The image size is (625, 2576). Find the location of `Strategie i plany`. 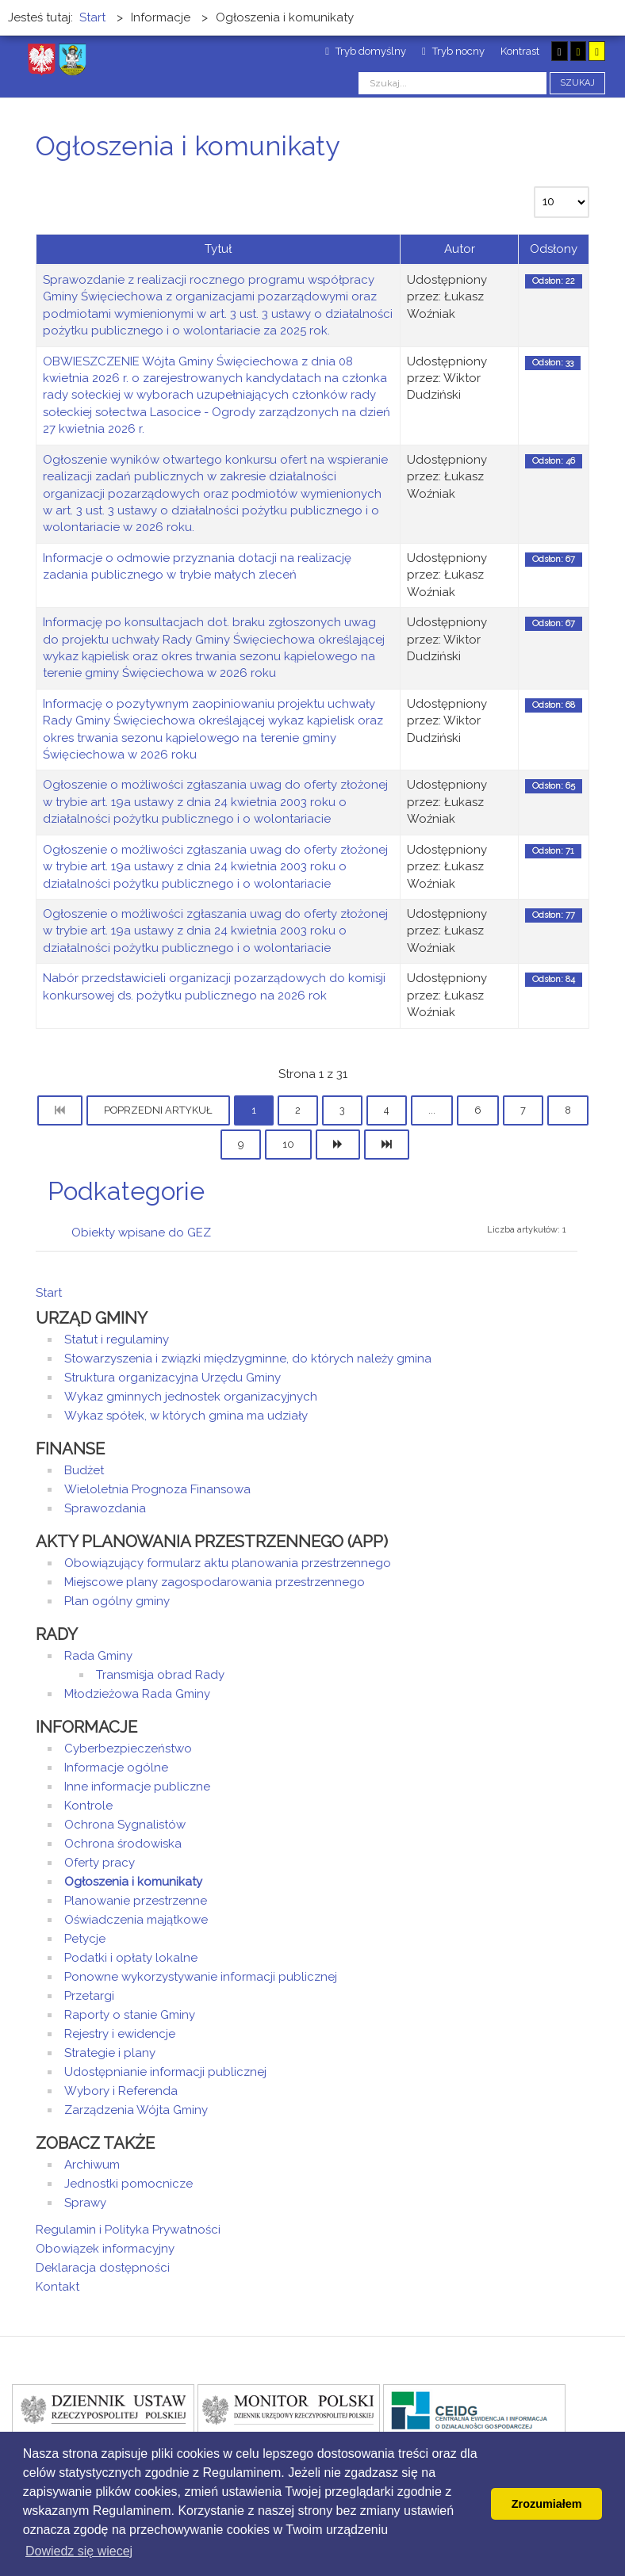

Strategie i plany is located at coordinates (109, 2053).